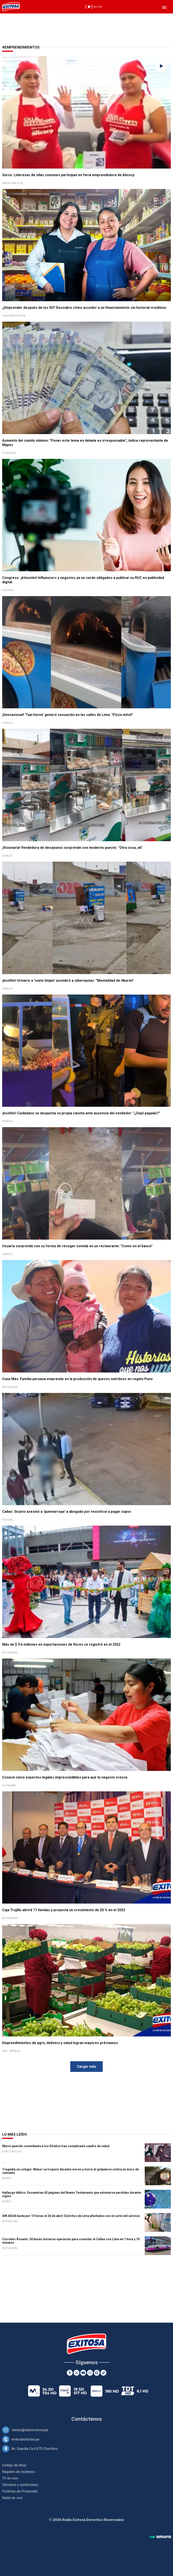 The width and height of the screenshot is (173, 2576). I want to click on Caja Trujillo abrirá 17 tiendas y proyecta un crecimiento de 20 % en el 2023, so click(63, 1910).